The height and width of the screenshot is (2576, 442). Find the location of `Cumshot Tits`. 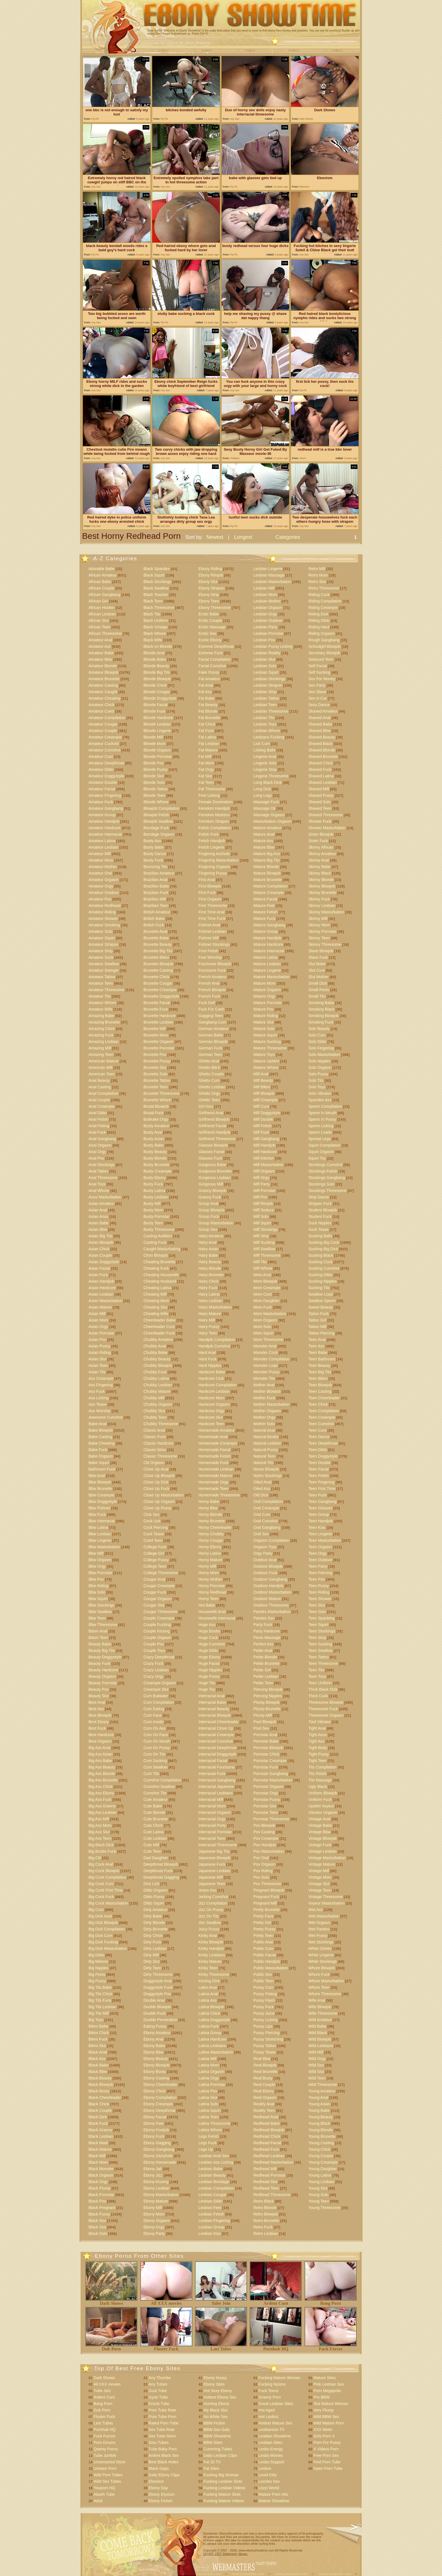

Cumshot Tits is located at coordinates (155, 1793).